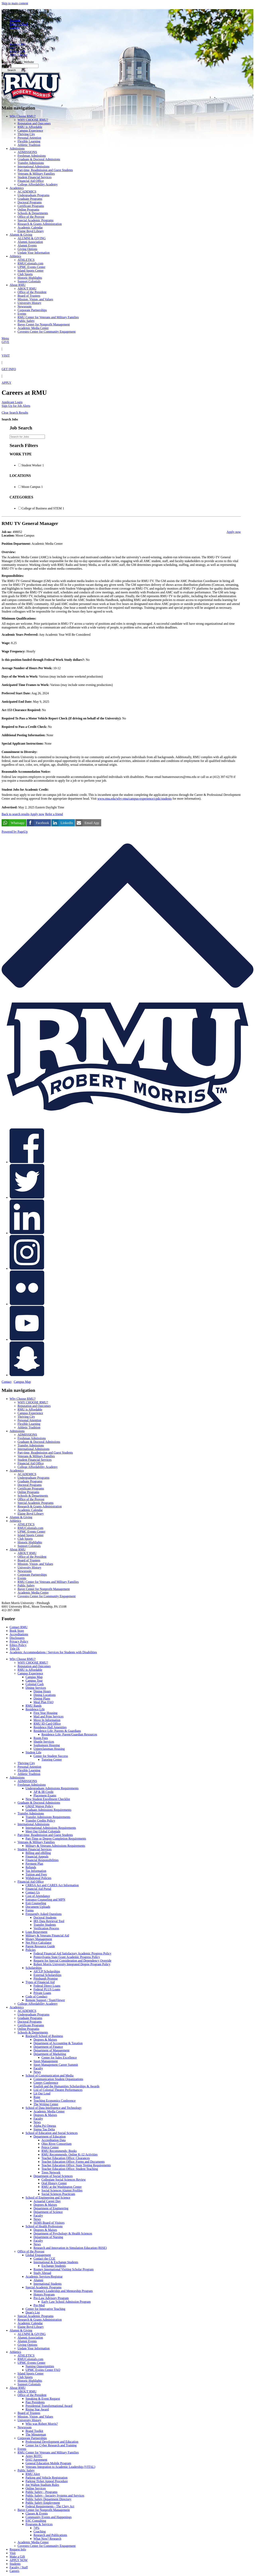 Image resolution: width=255 pixels, height=2576 pixels. What do you see at coordinates (27, 245) in the screenshot?
I see `Alumni Events` at bounding box center [27, 245].